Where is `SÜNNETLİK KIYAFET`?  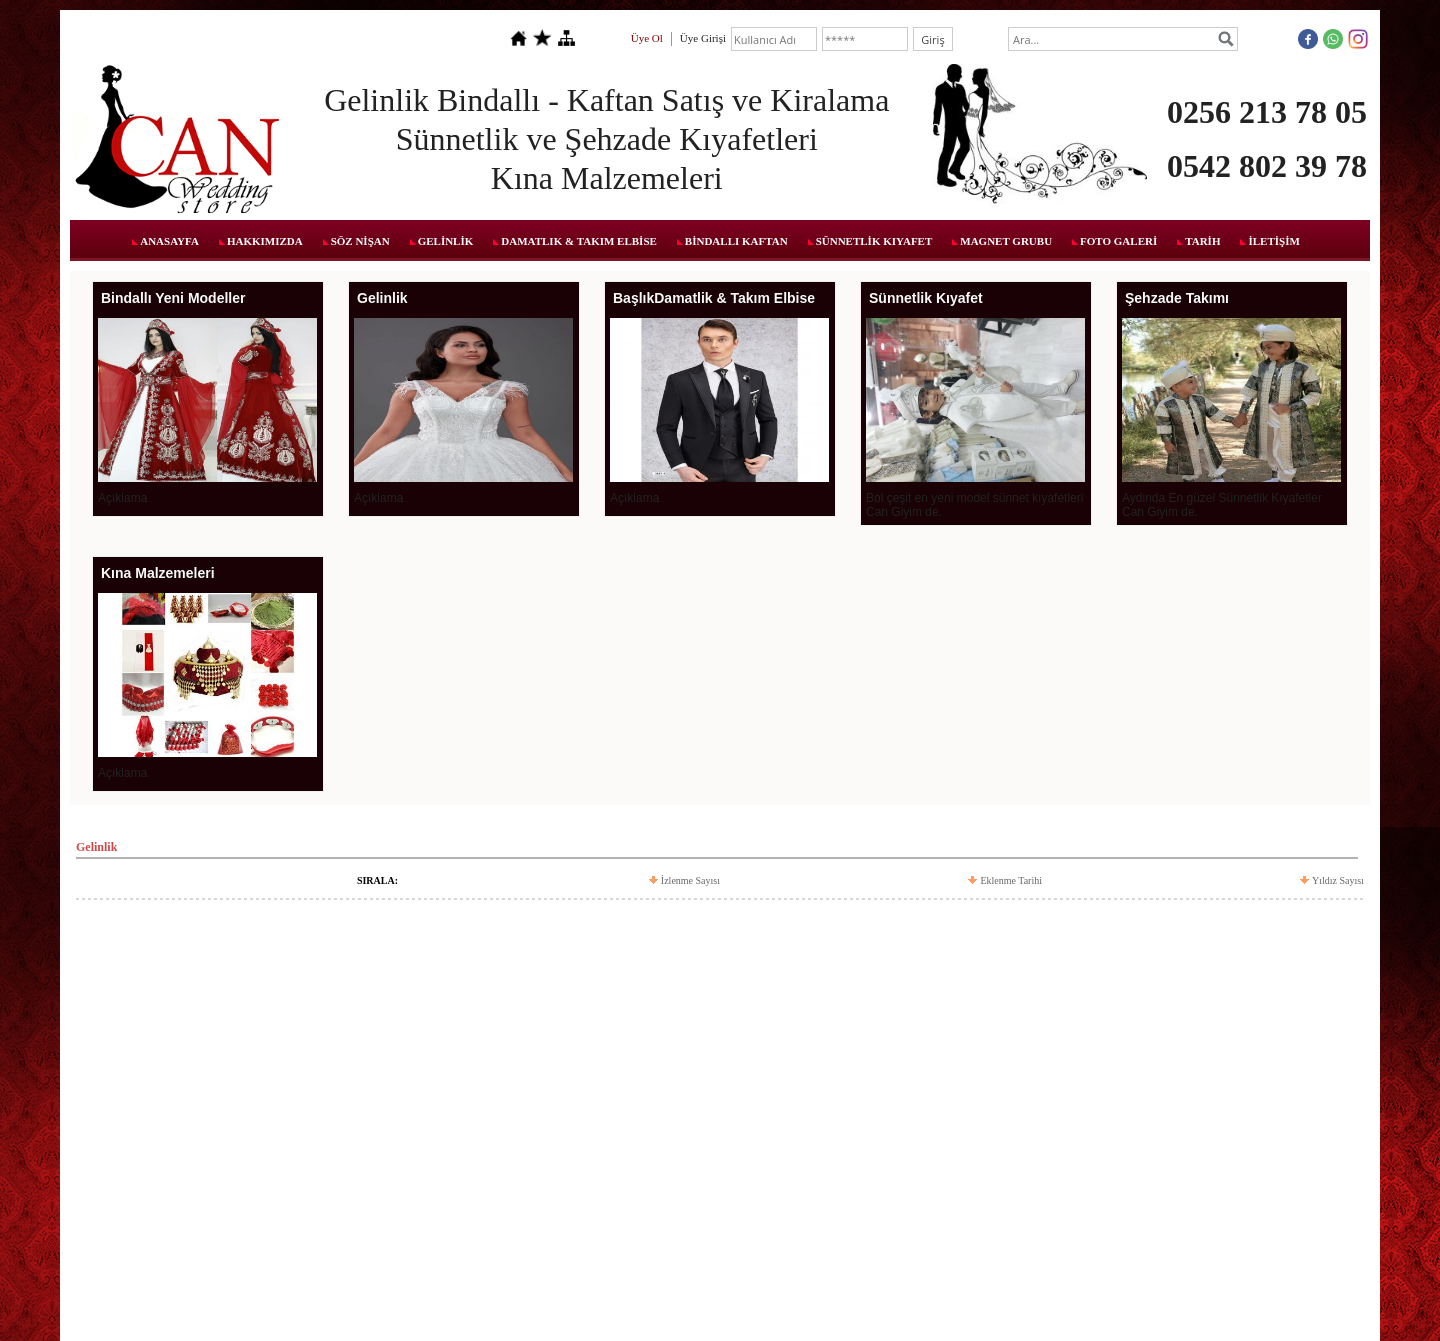 SÜNNETLİK KIYAFET is located at coordinates (874, 241).